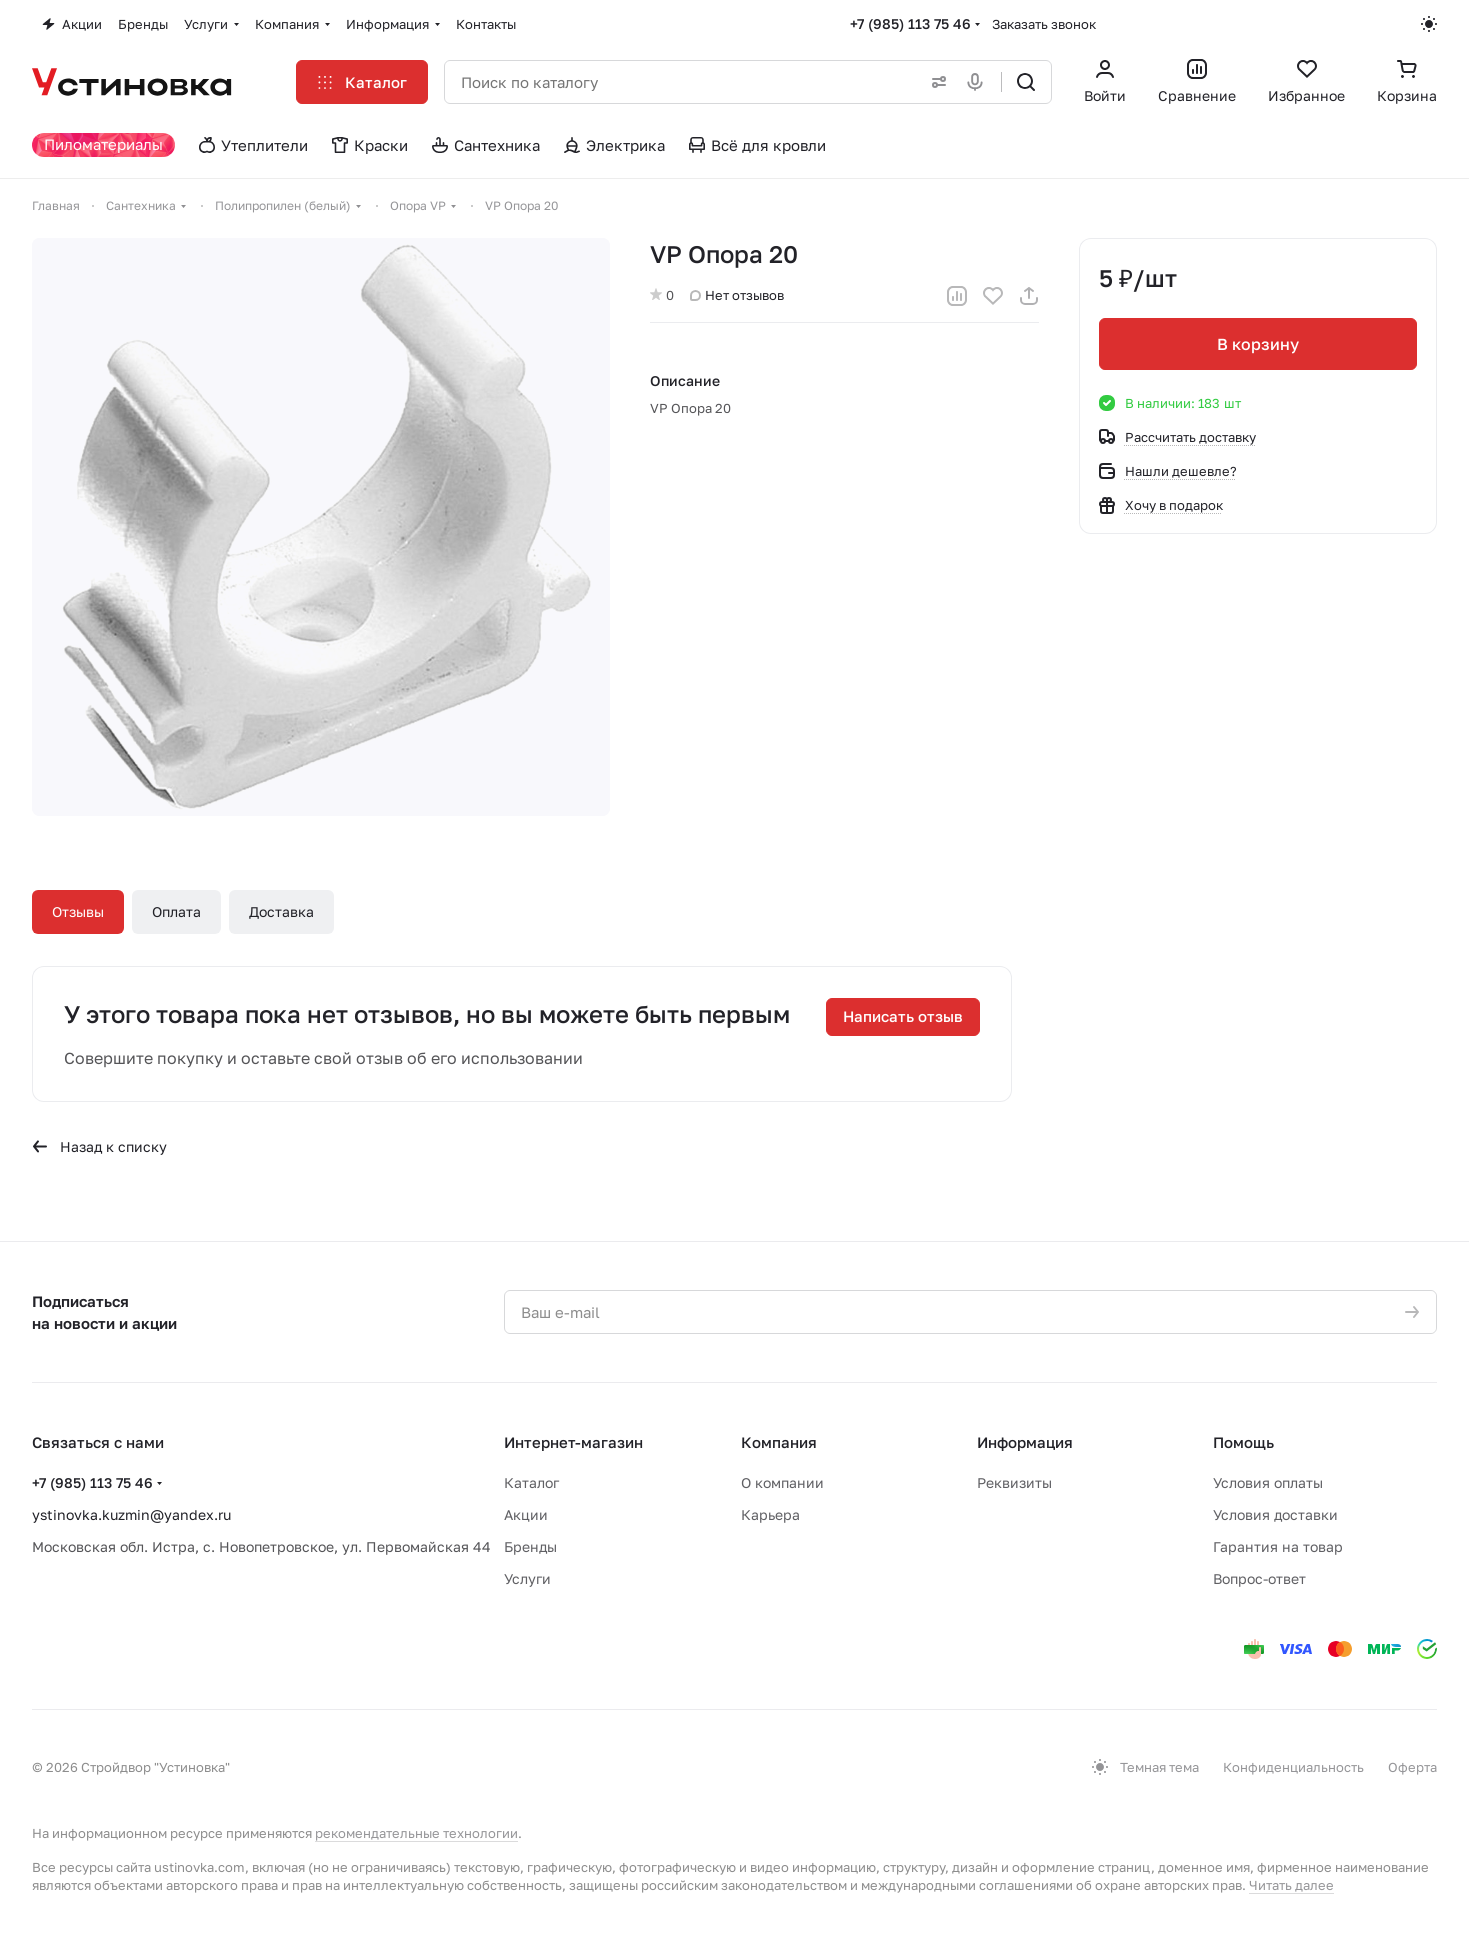  Describe the element at coordinates (1412, 1767) in the screenshot. I see `Оферта` at that location.